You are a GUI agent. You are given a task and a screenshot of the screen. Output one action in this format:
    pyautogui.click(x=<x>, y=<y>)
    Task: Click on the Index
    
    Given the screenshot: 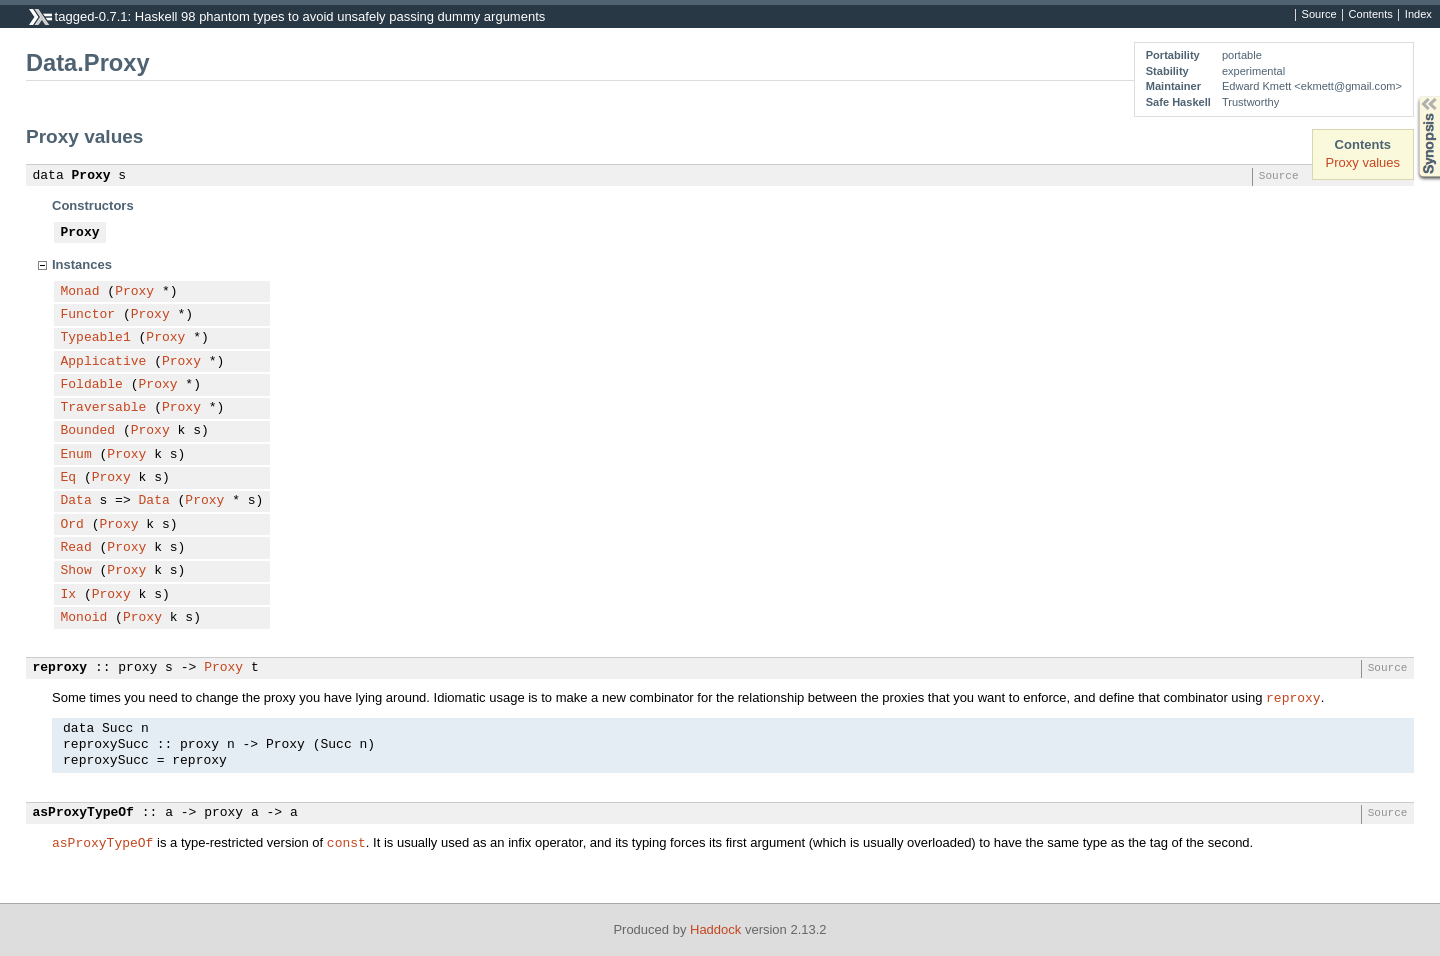 What is the action you would take?
    pyautogui.click(x=1418, y=15)
    